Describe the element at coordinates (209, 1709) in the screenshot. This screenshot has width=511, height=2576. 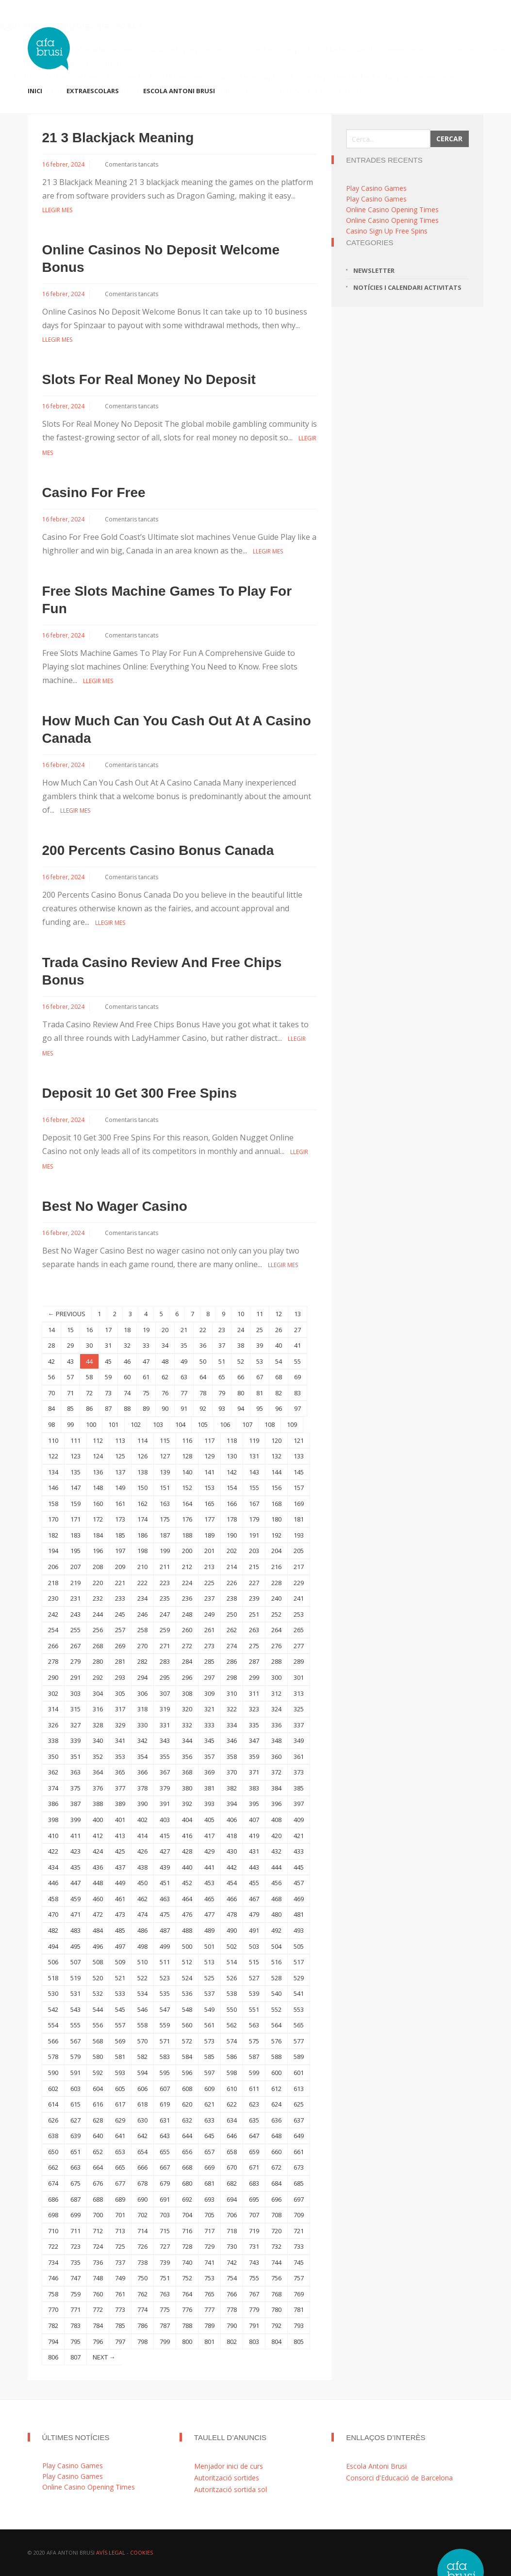
I see `321` at that location.